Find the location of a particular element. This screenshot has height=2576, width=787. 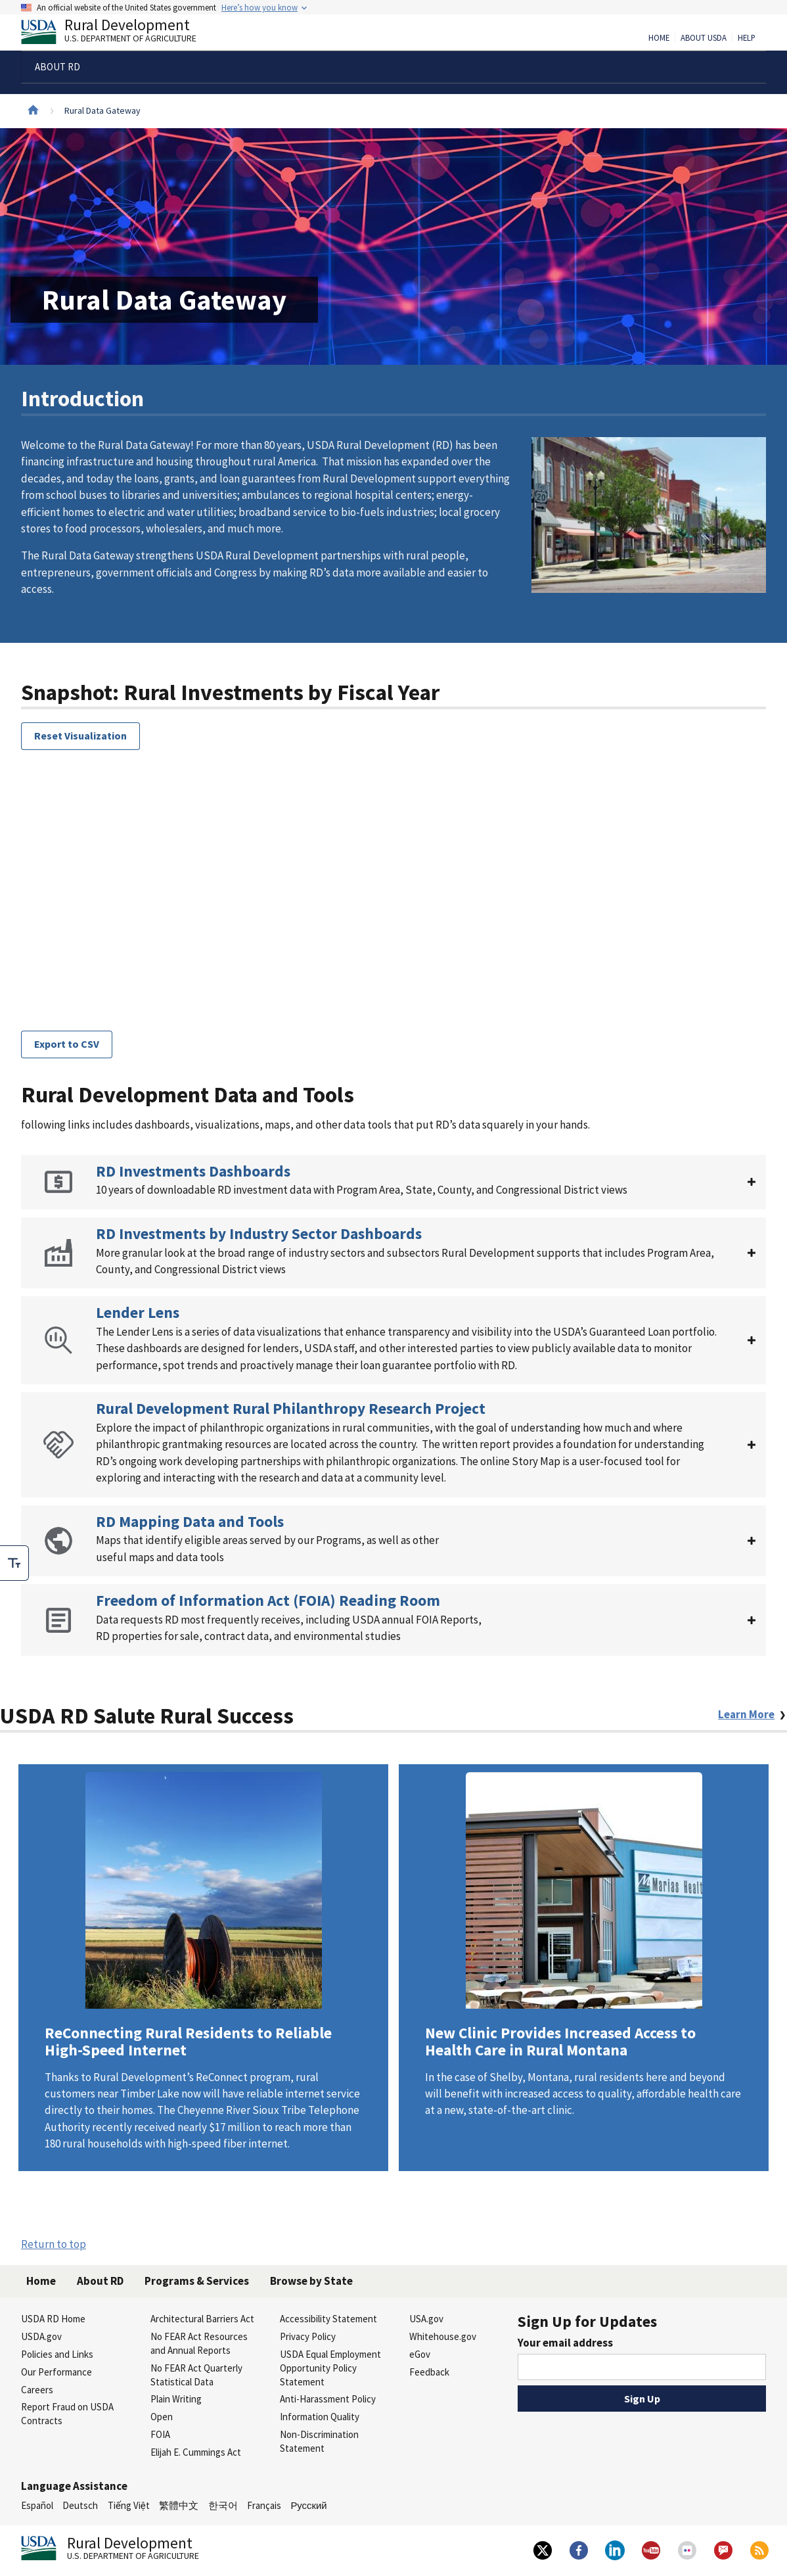

Help is located at coordinates (746, 38).